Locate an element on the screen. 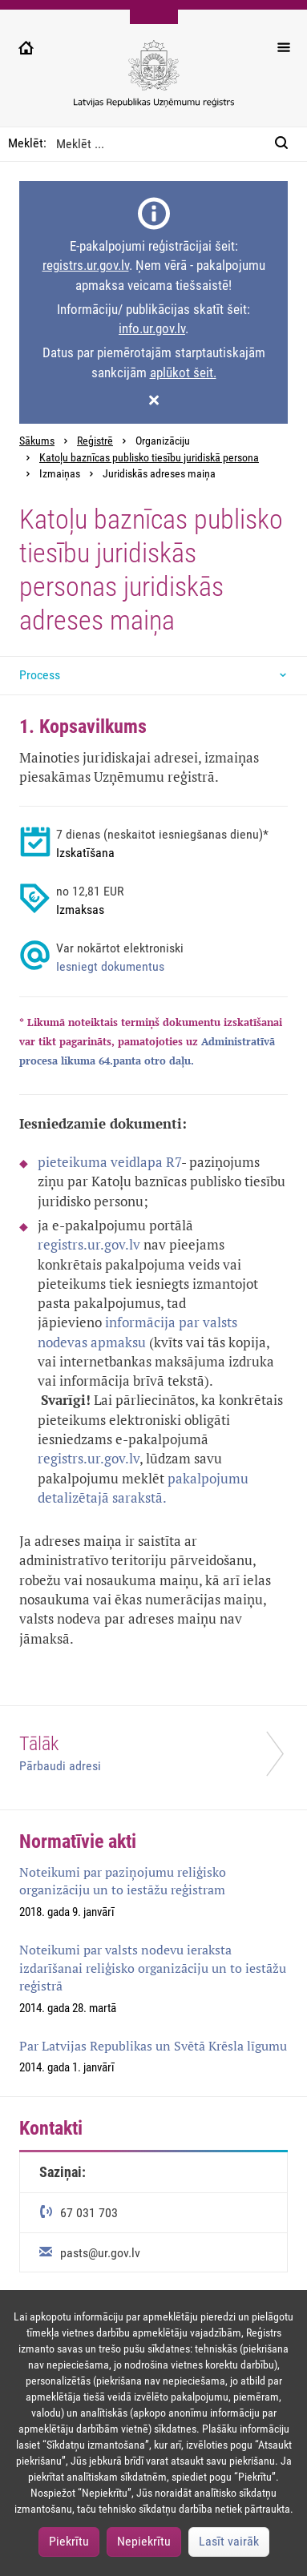  Lasīt vairāk is located at coordinates (229, 2541).